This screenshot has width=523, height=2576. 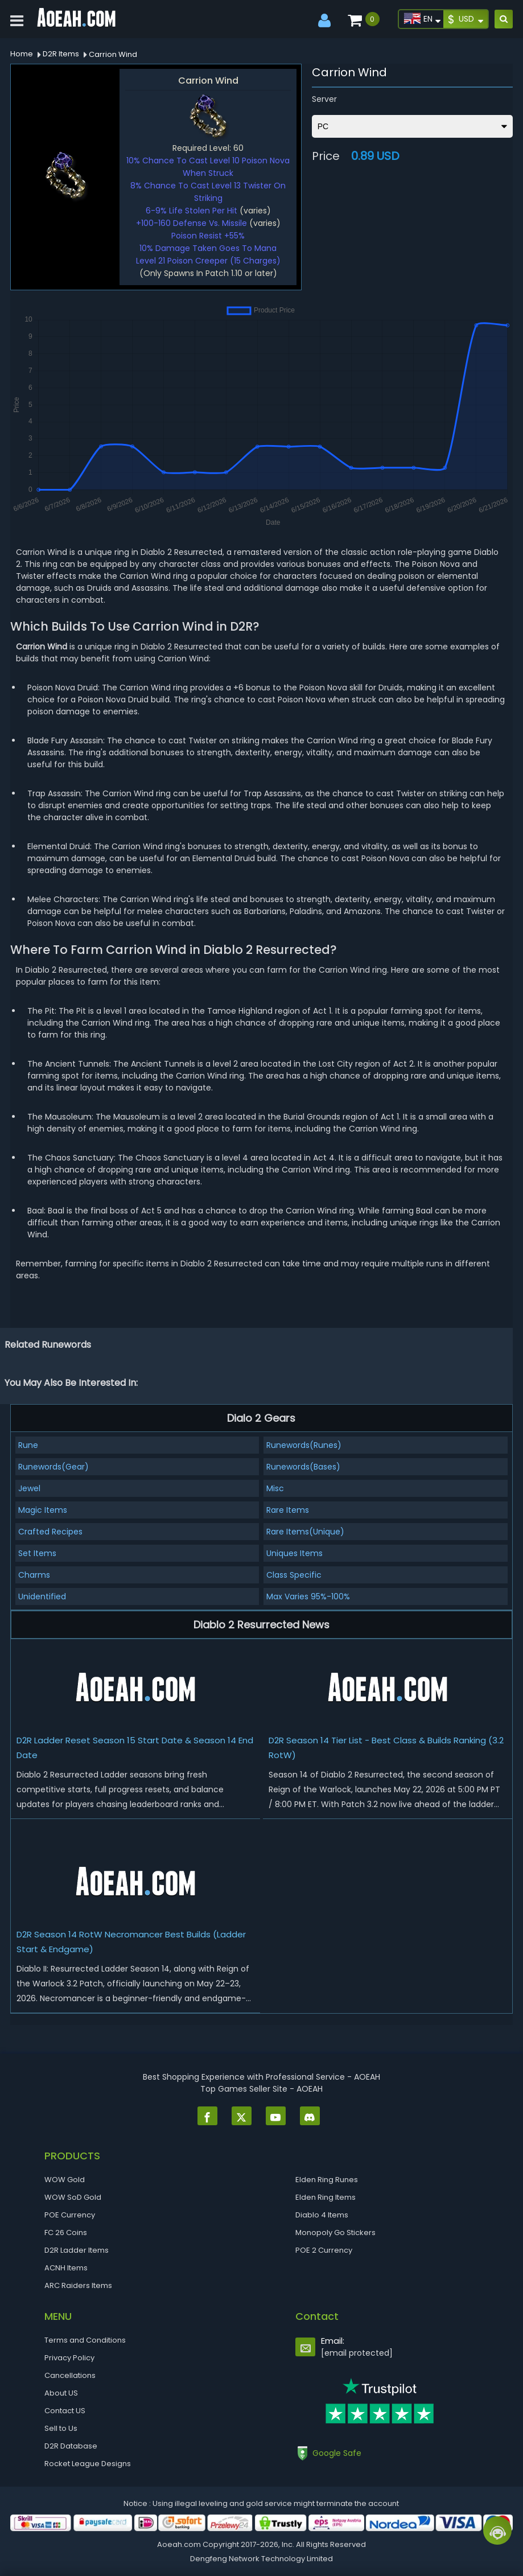 What do you see at coordinates (287, 1510) in the screenshot?
I see `Rare Items` at bounding box center [287, 1510].